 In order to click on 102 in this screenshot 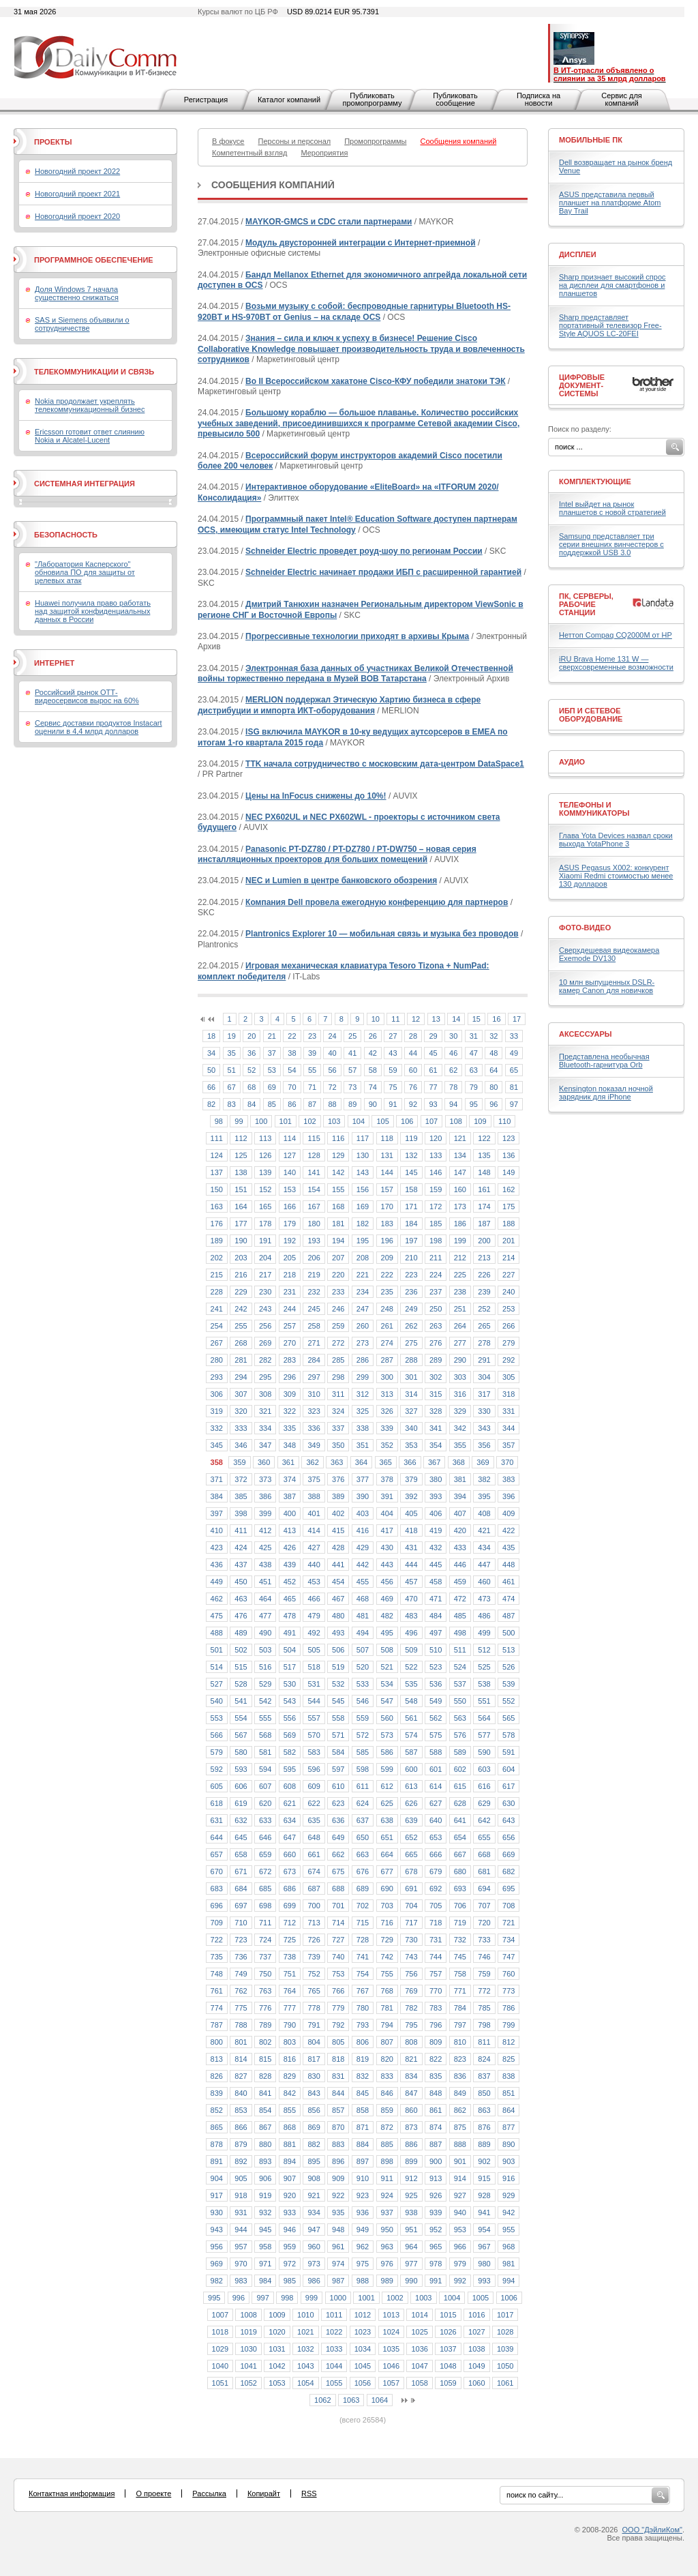, I will do `click(309, 1121)`.